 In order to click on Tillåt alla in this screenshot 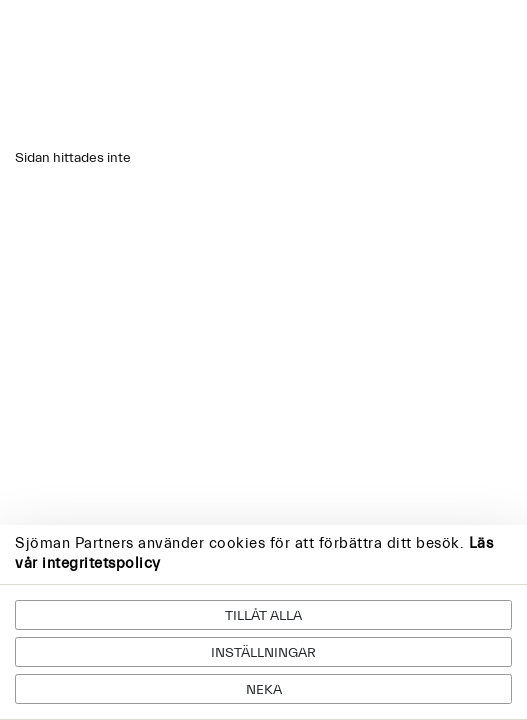, I will do `click(263, 616)`.